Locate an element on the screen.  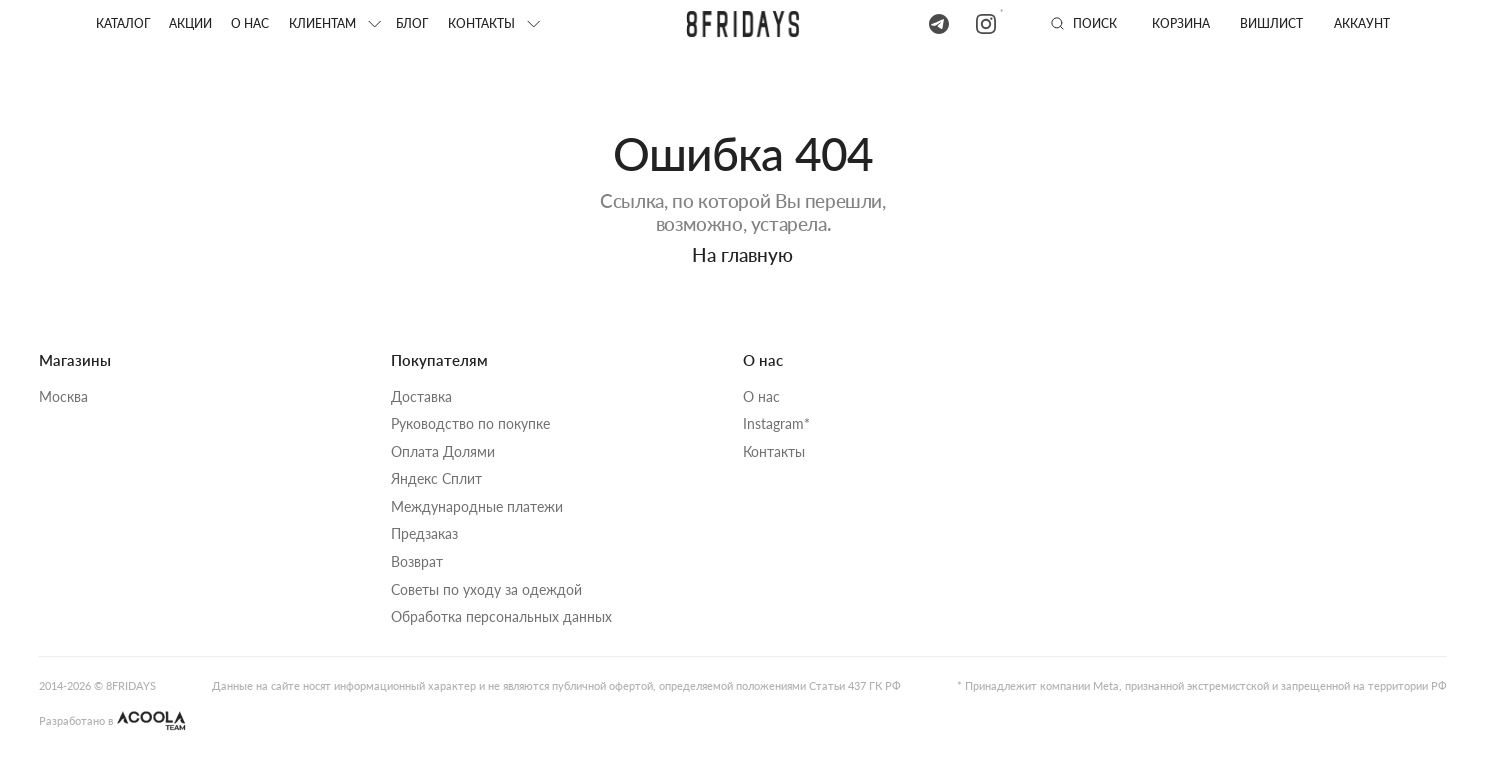
Instagram* is located at coordinates (776, 424).